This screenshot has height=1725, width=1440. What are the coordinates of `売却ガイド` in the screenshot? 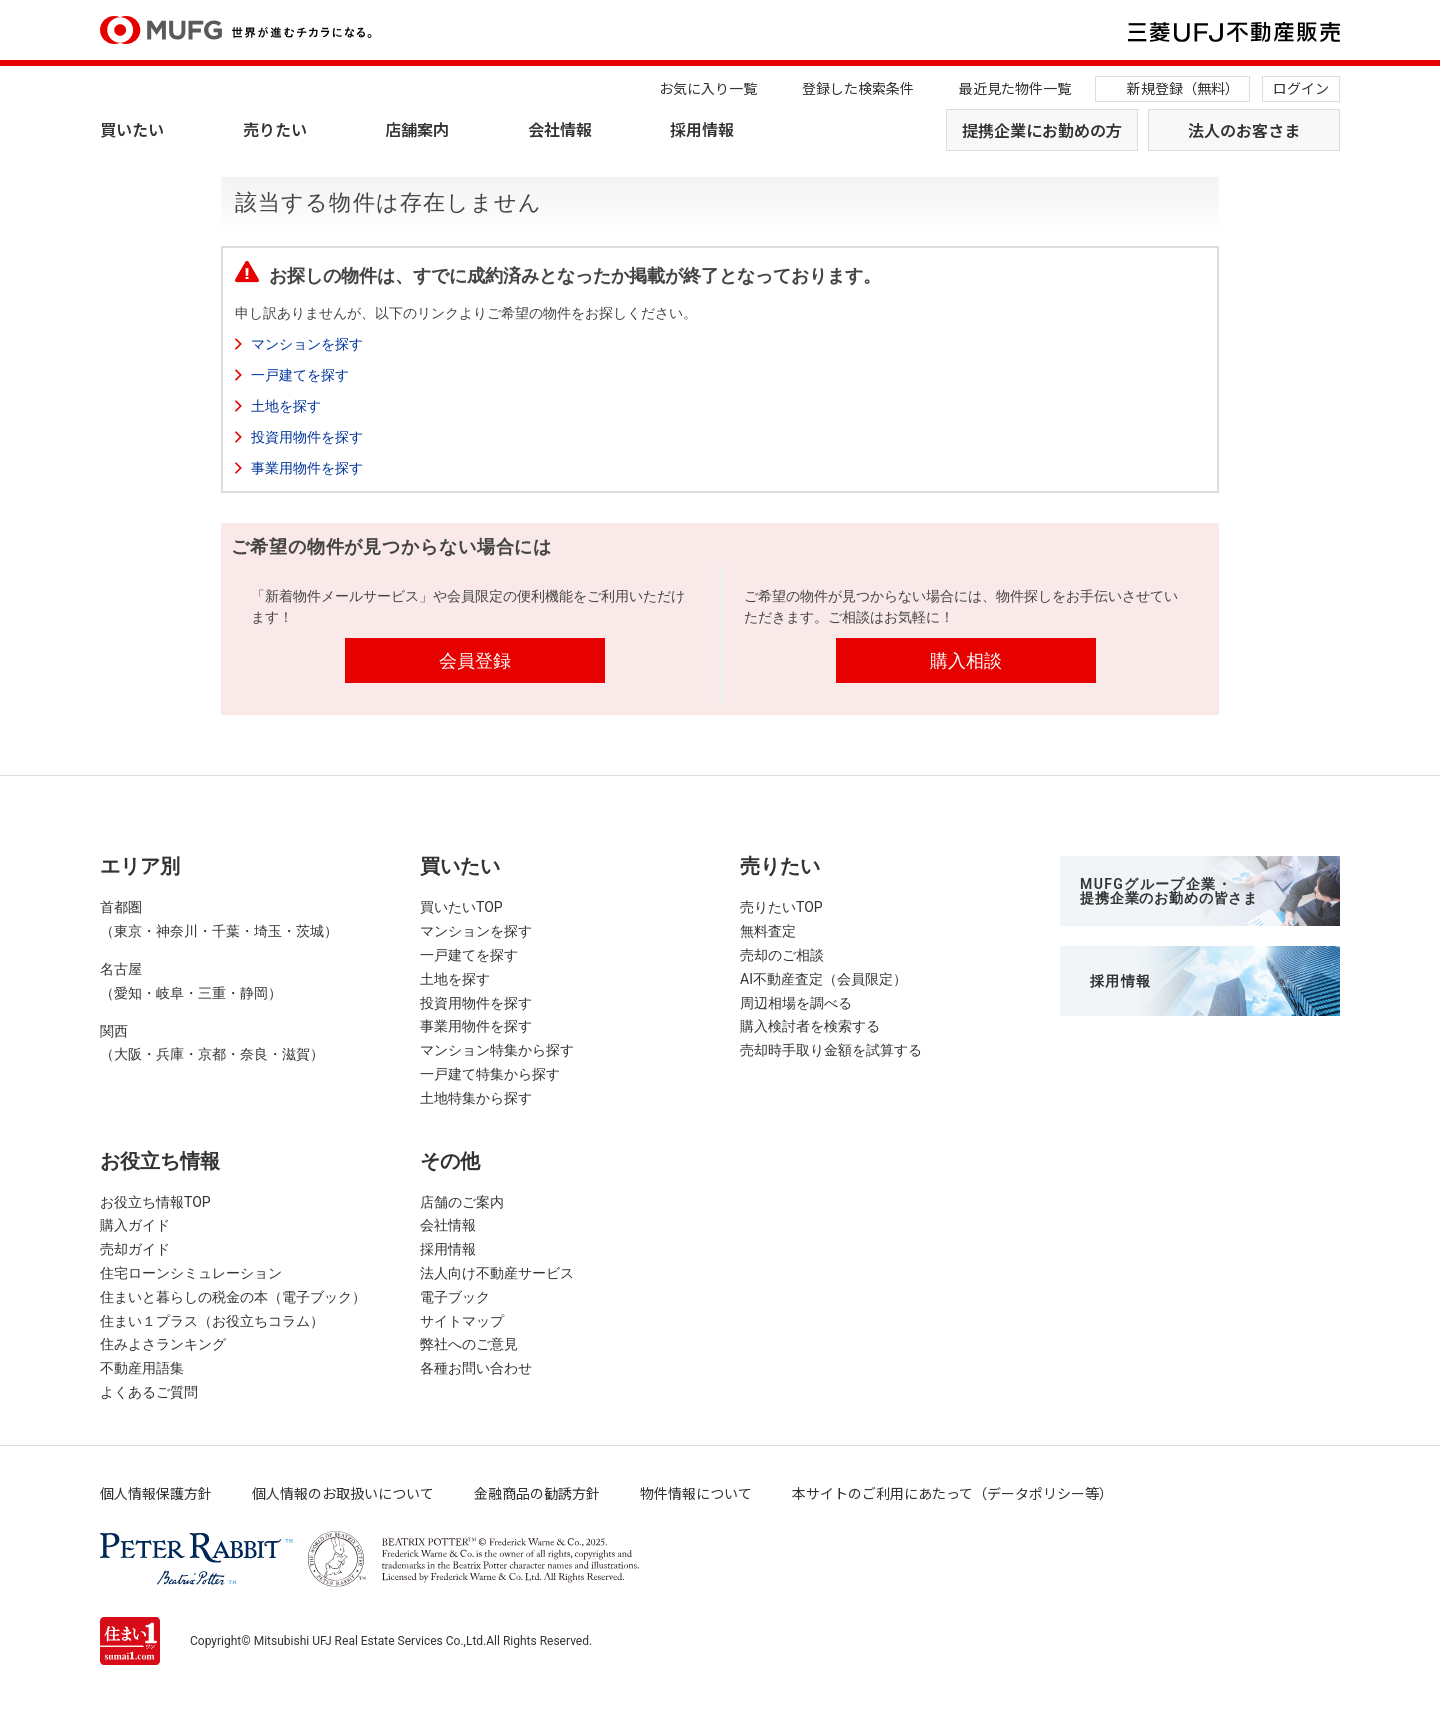 It's located at (135, 1249).